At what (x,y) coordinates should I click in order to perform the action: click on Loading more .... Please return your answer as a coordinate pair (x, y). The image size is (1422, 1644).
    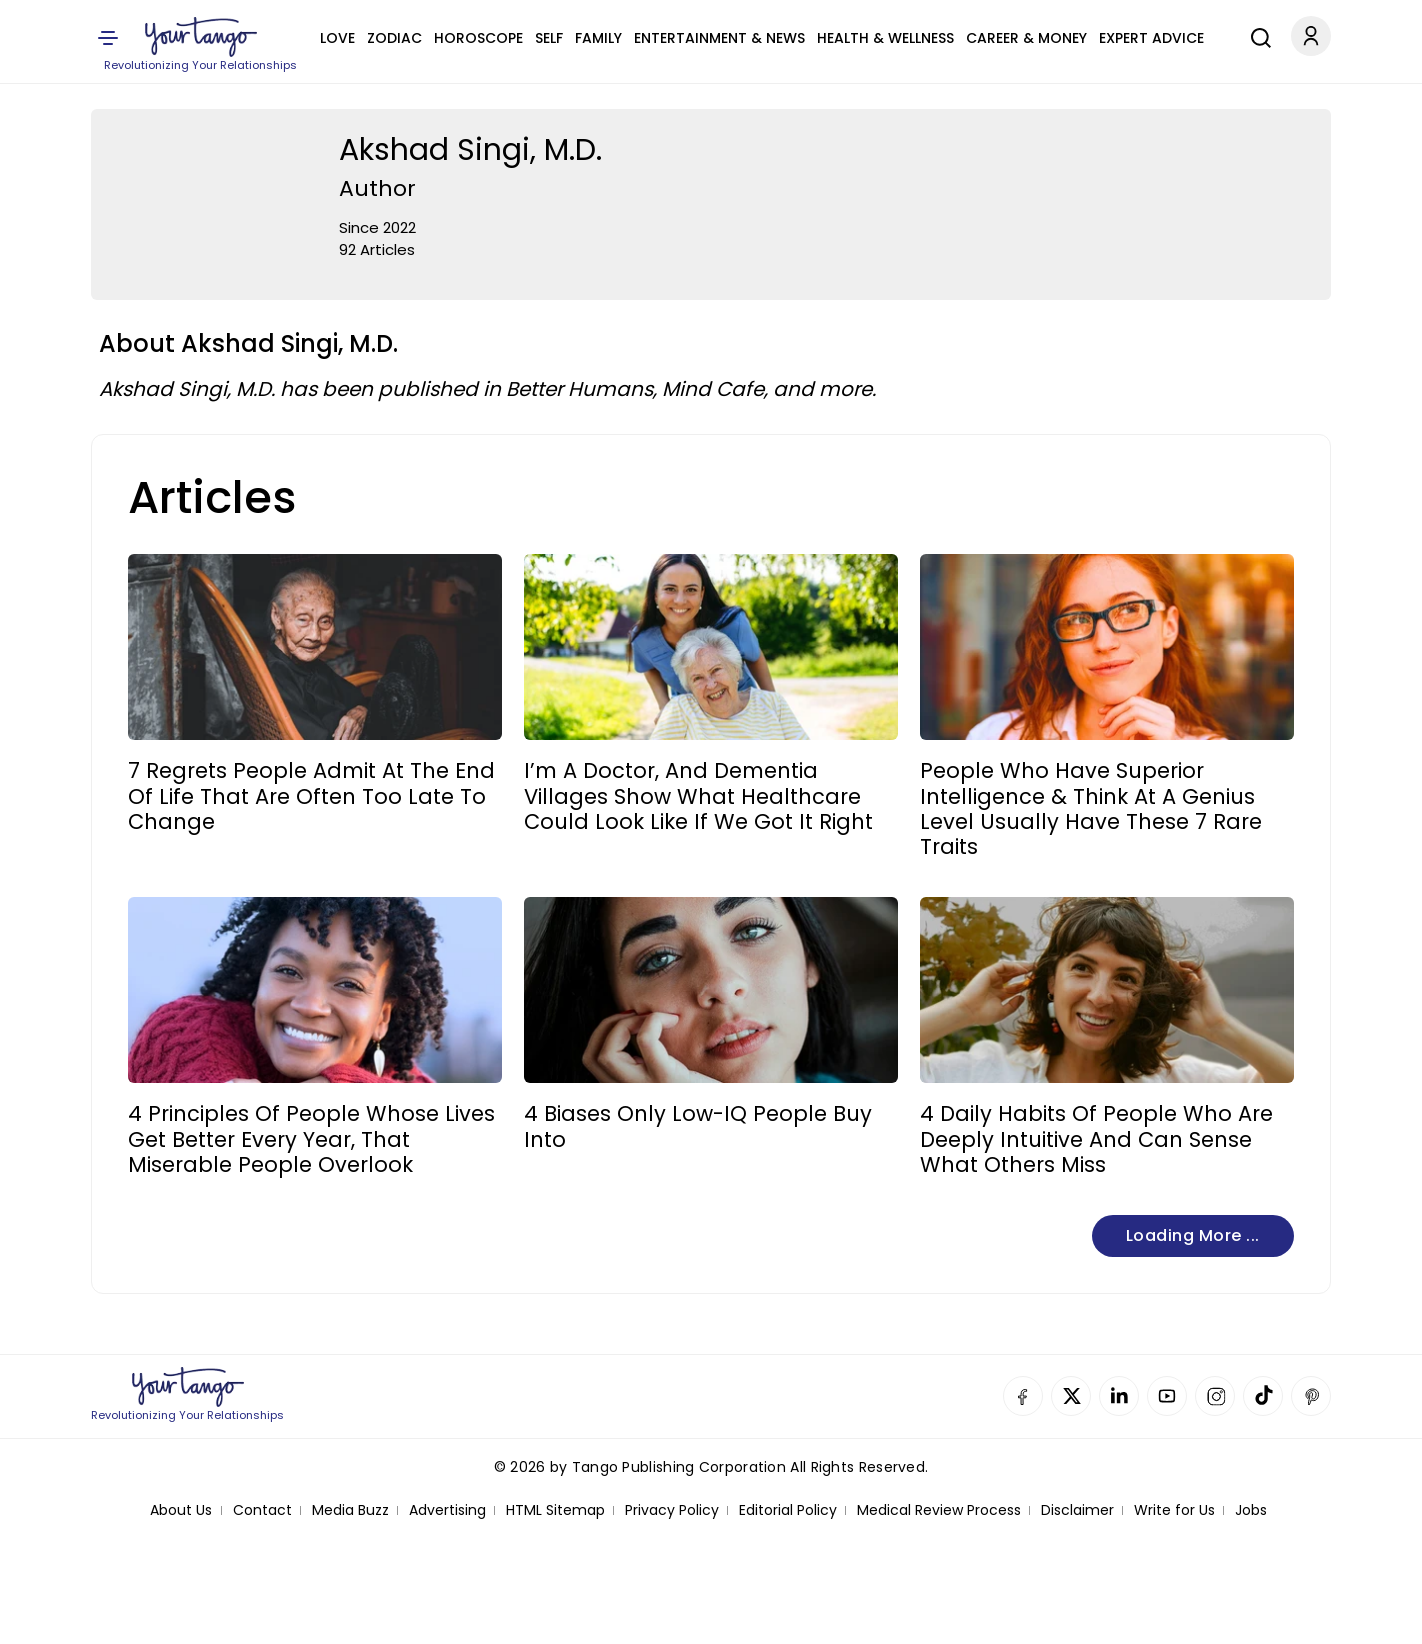
    Looking at the image, I should click on (1193, 1235).